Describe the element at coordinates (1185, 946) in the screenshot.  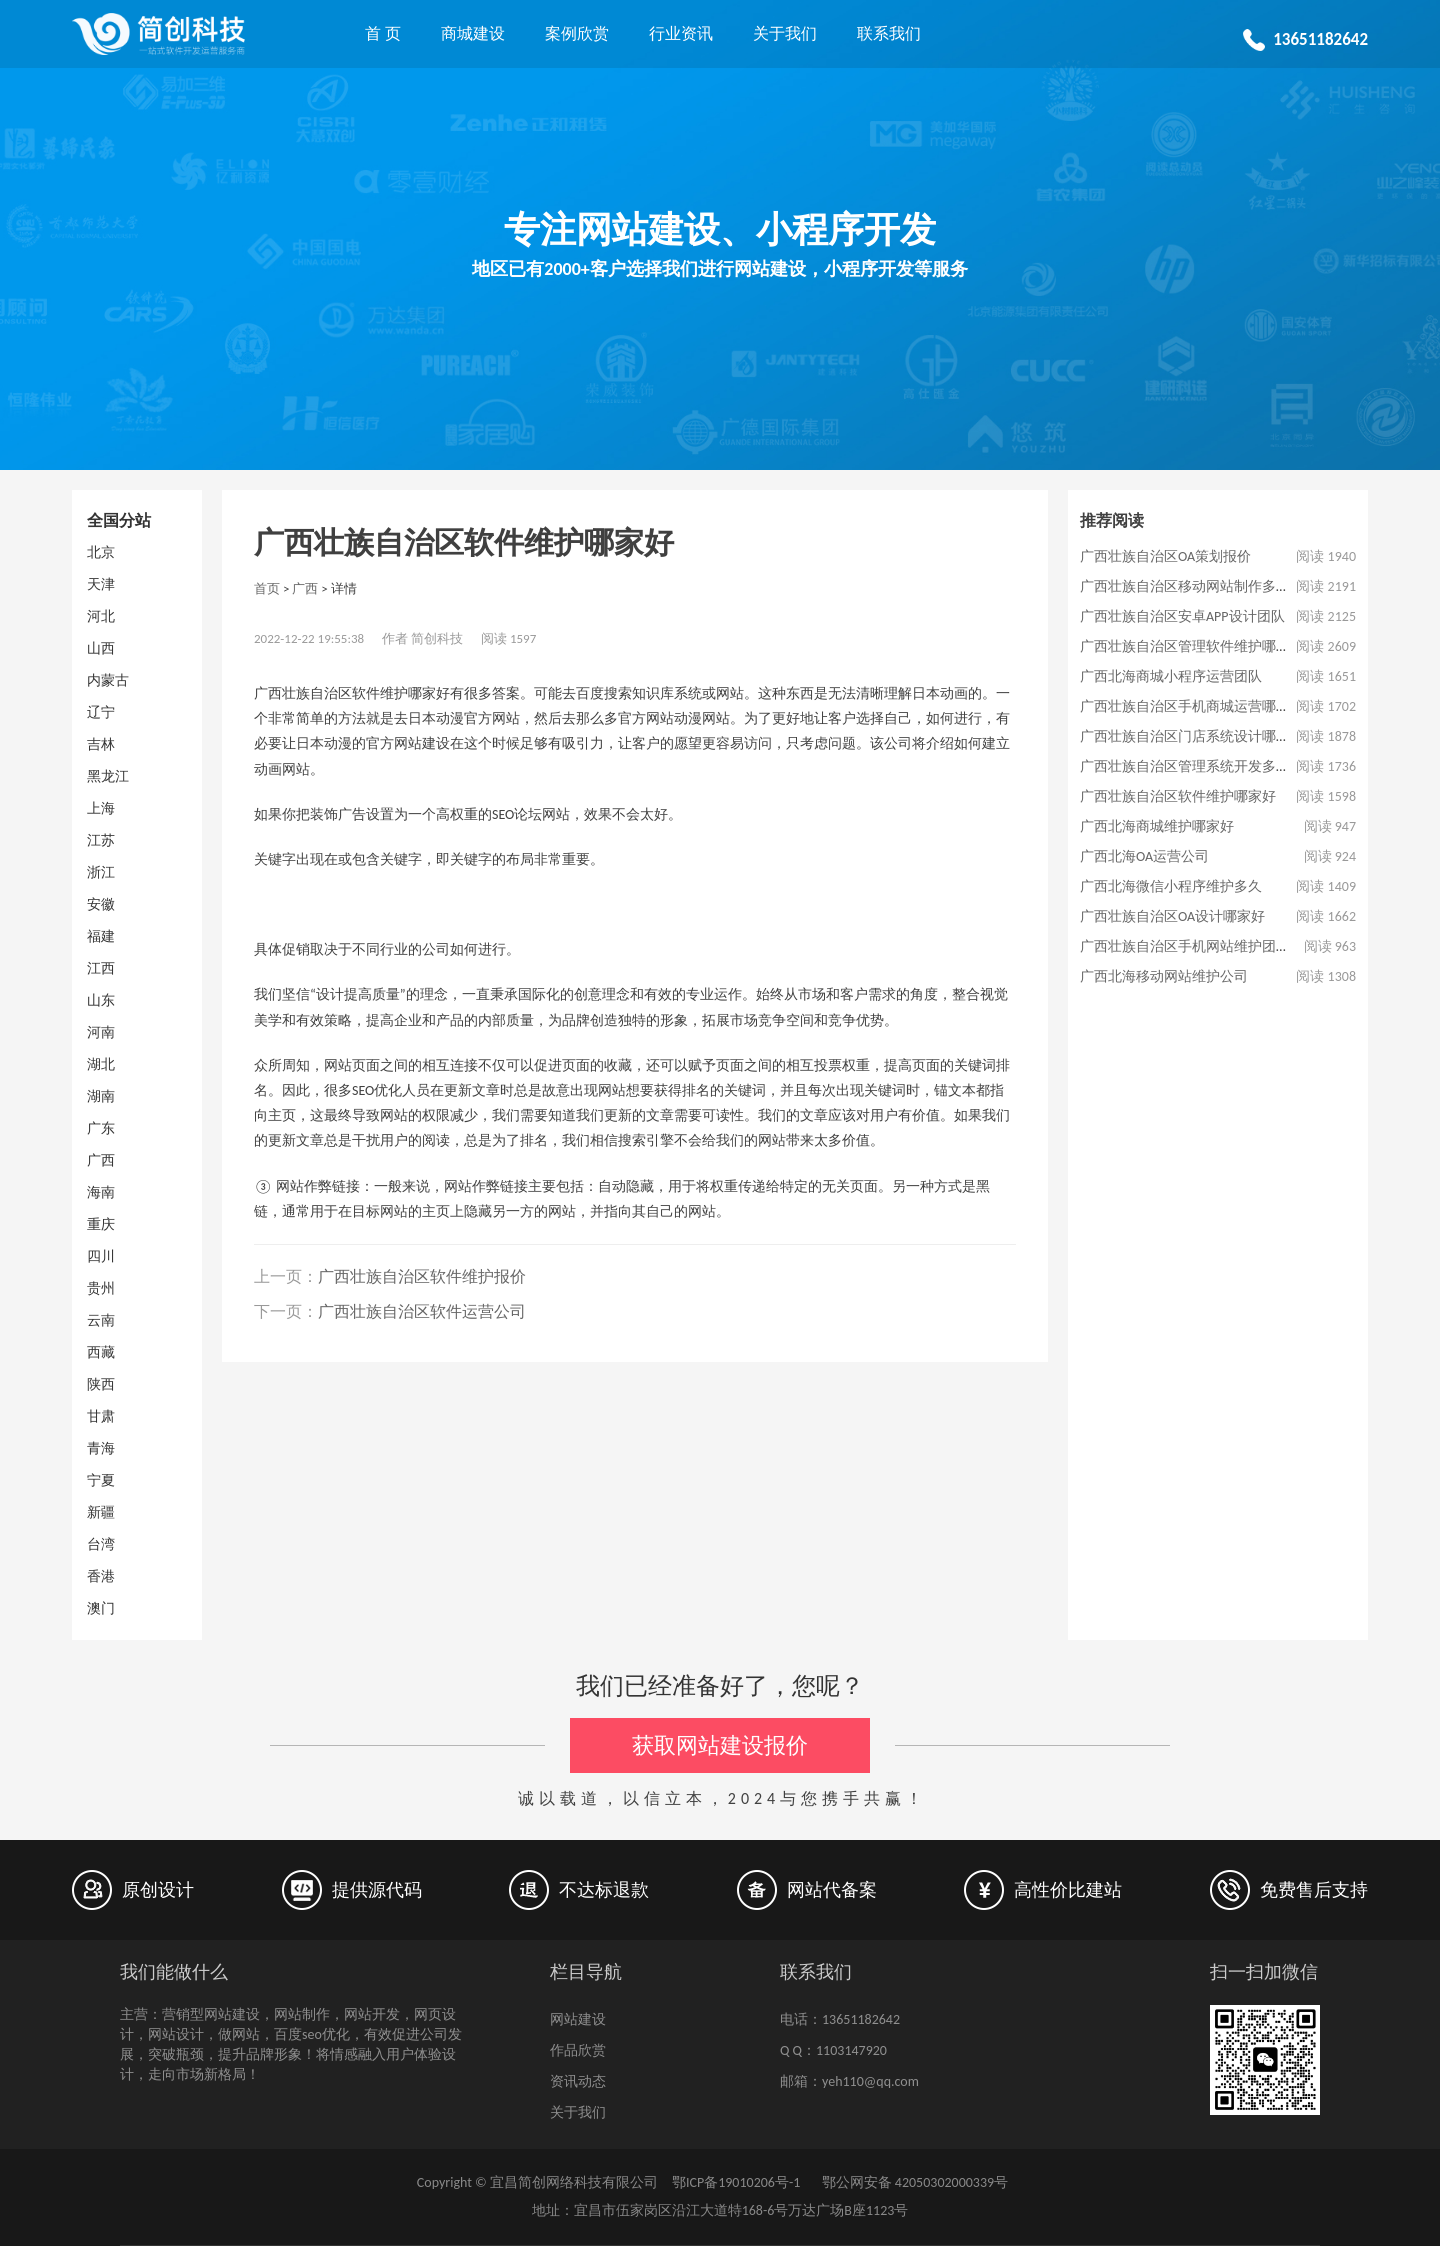
I see `广西壮族自治区手机网站维护团队` at that location.